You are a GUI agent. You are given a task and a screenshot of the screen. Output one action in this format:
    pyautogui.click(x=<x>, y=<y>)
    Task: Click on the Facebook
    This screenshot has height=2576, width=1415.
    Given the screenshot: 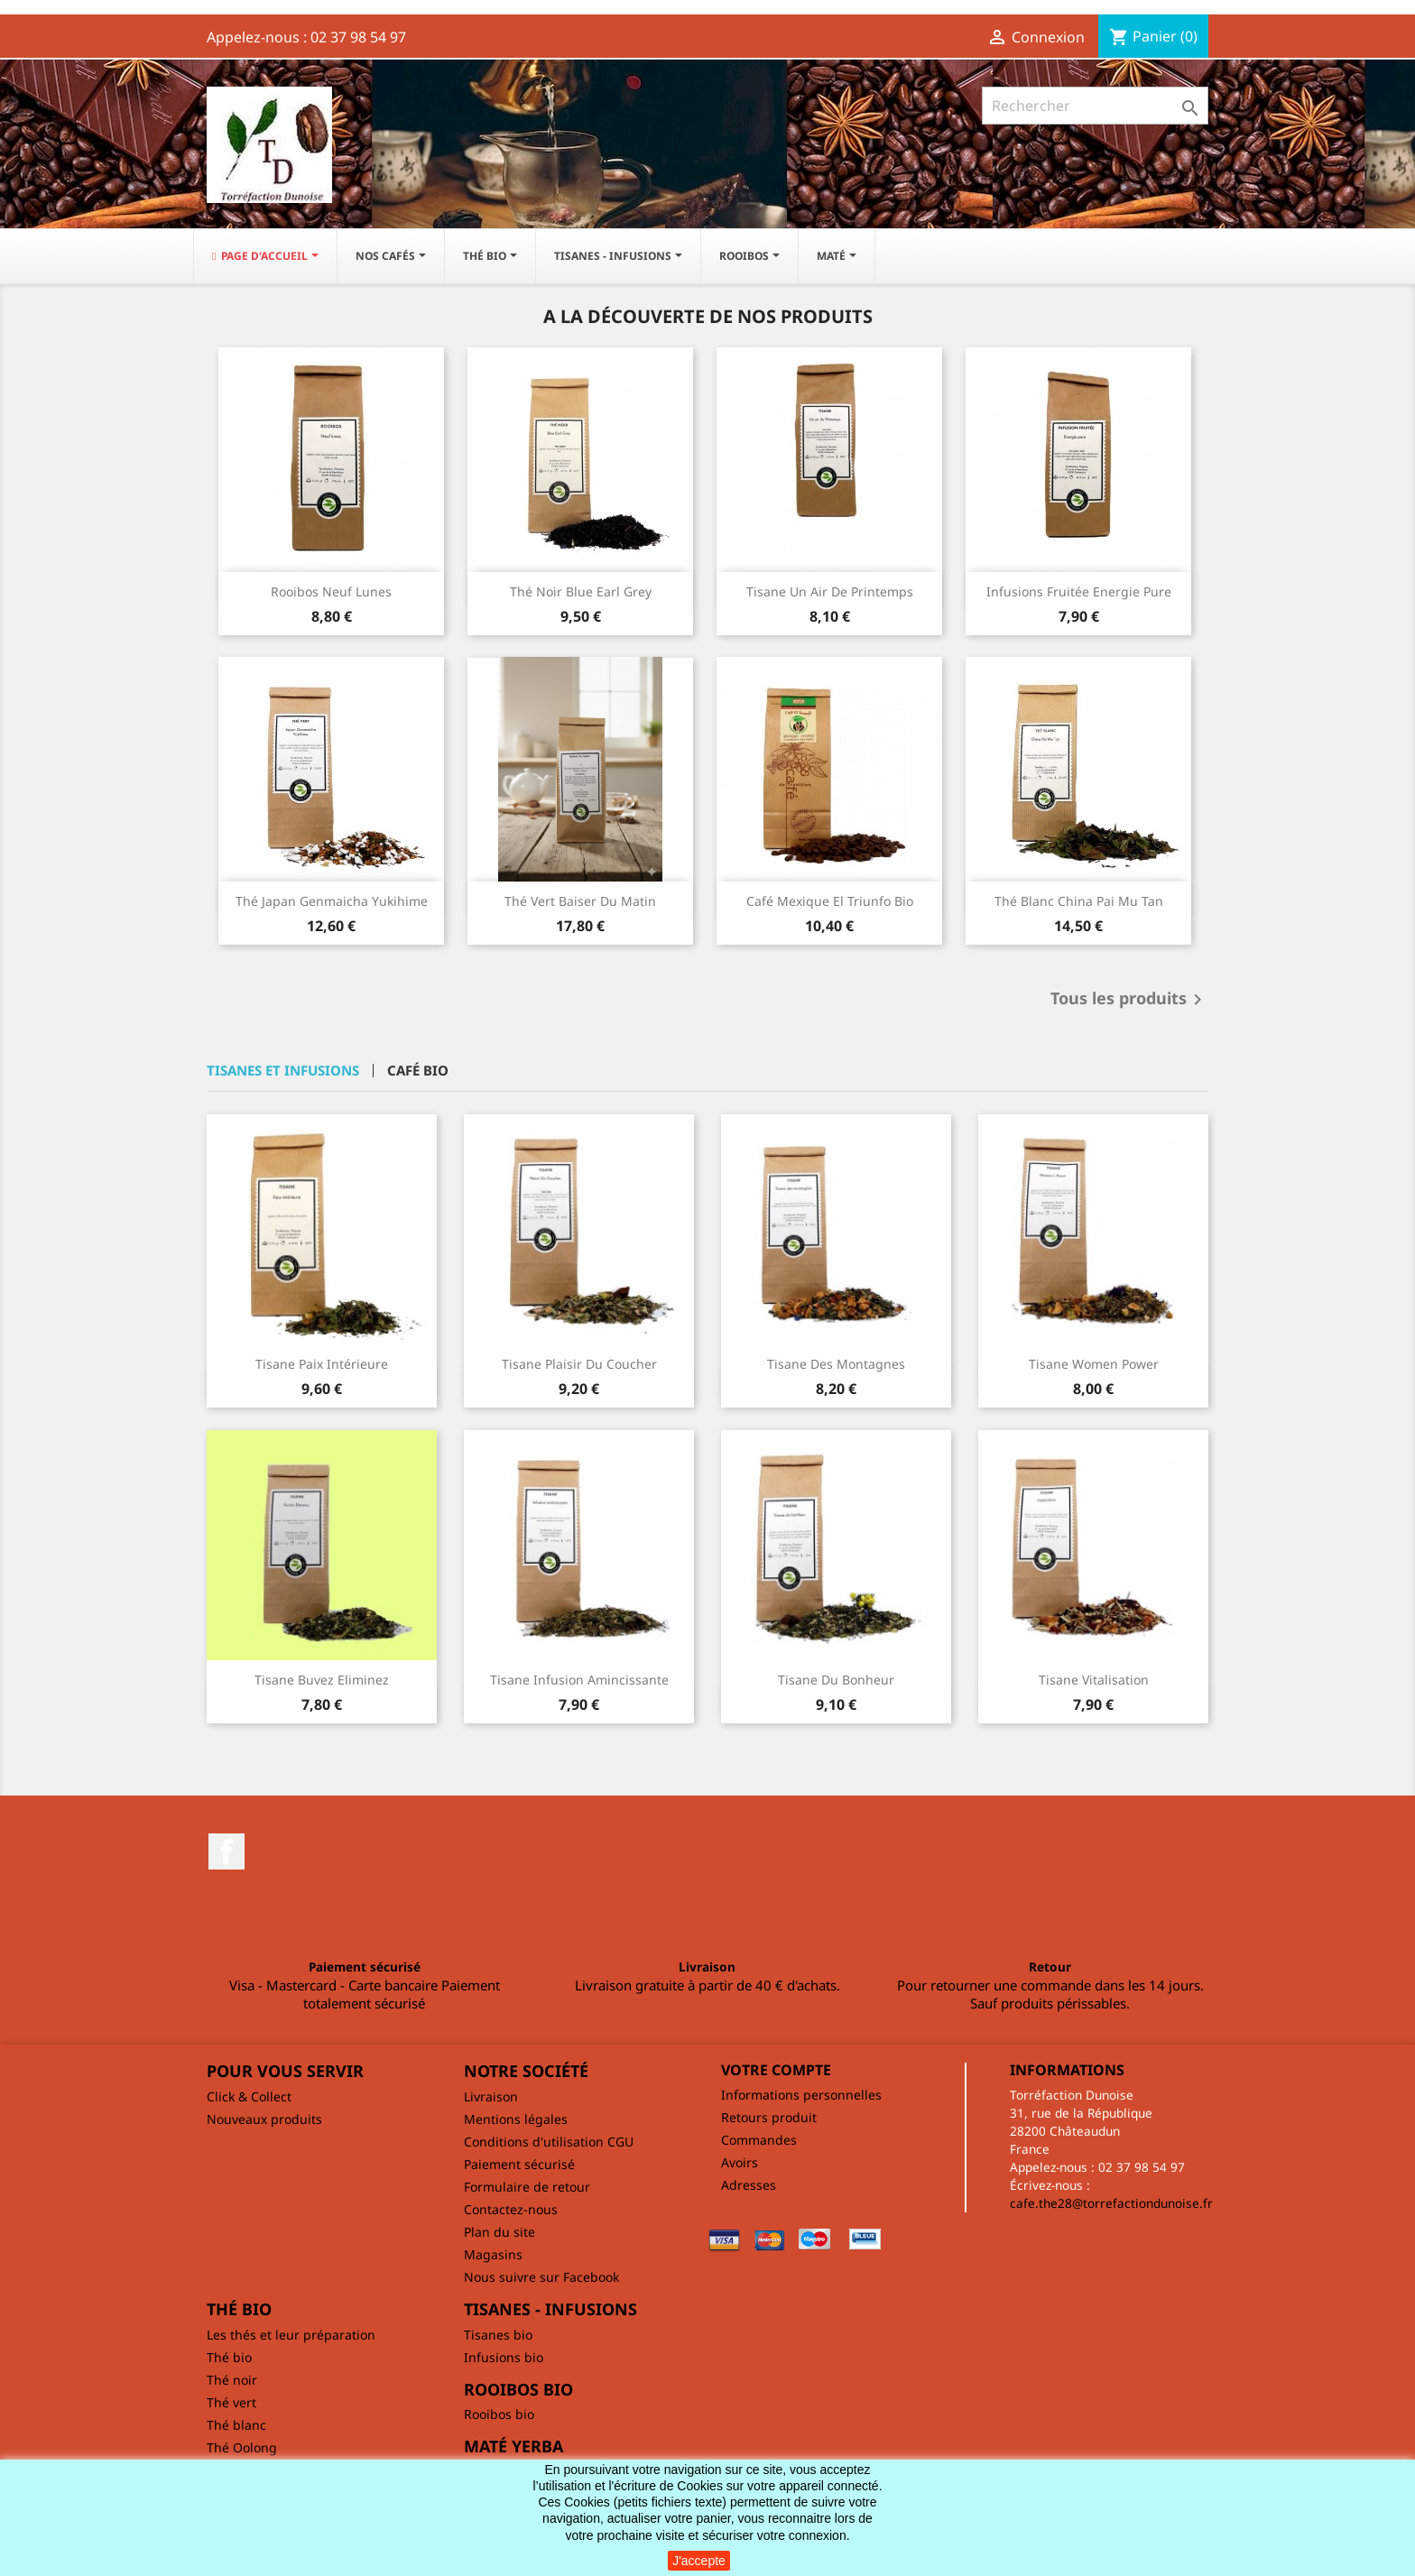 What is the action you would take?
    pyautogui.click(x=226, y=1851)
    